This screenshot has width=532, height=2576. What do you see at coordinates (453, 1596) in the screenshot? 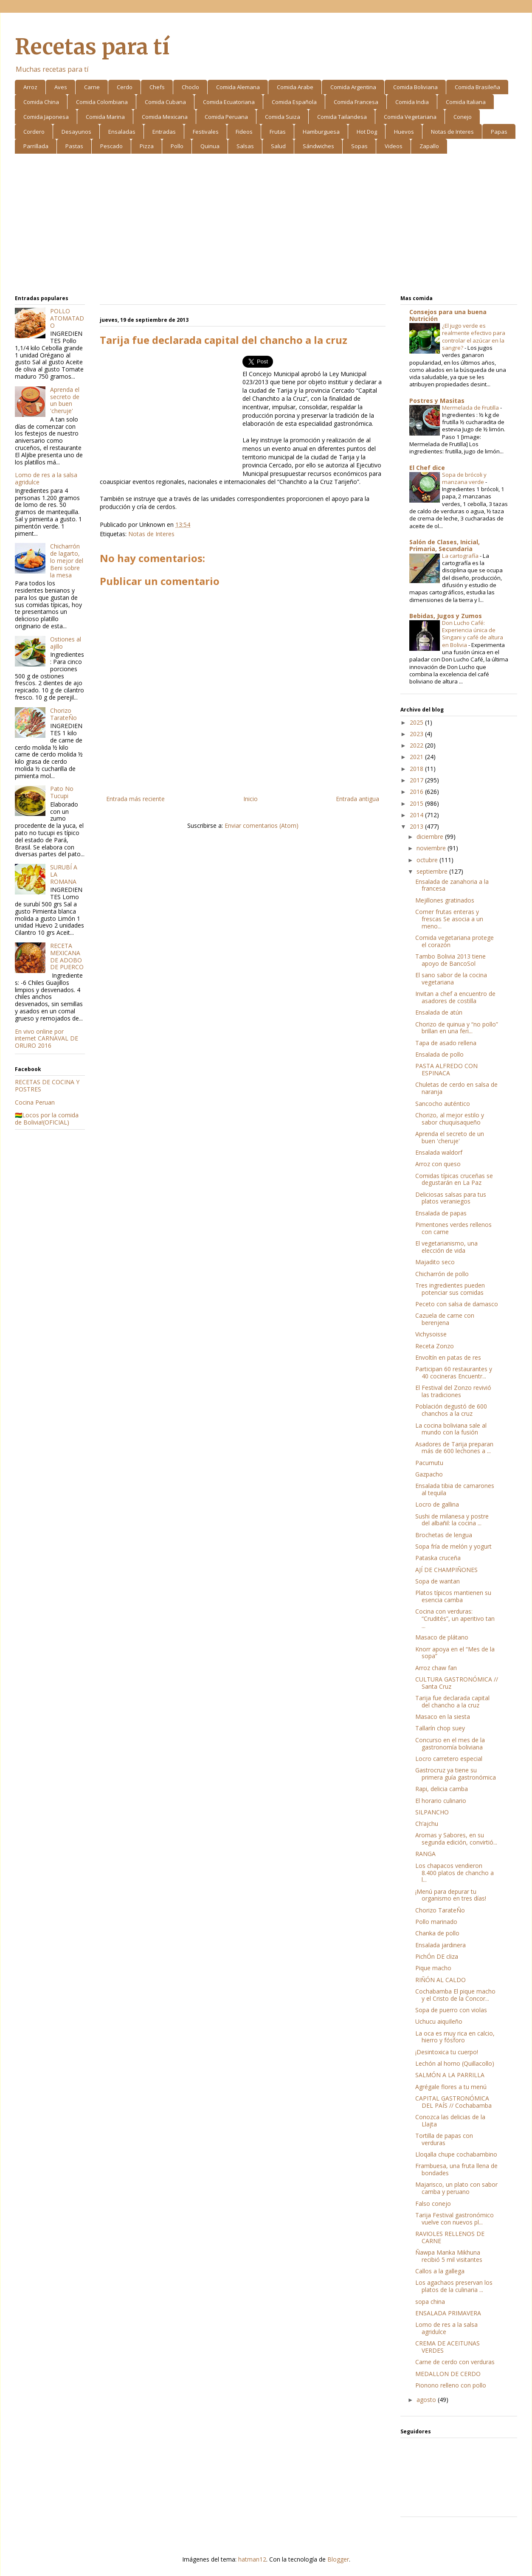
I see `Platos típicos mantienen su esencia camba` at bounding box center [453, 1596].